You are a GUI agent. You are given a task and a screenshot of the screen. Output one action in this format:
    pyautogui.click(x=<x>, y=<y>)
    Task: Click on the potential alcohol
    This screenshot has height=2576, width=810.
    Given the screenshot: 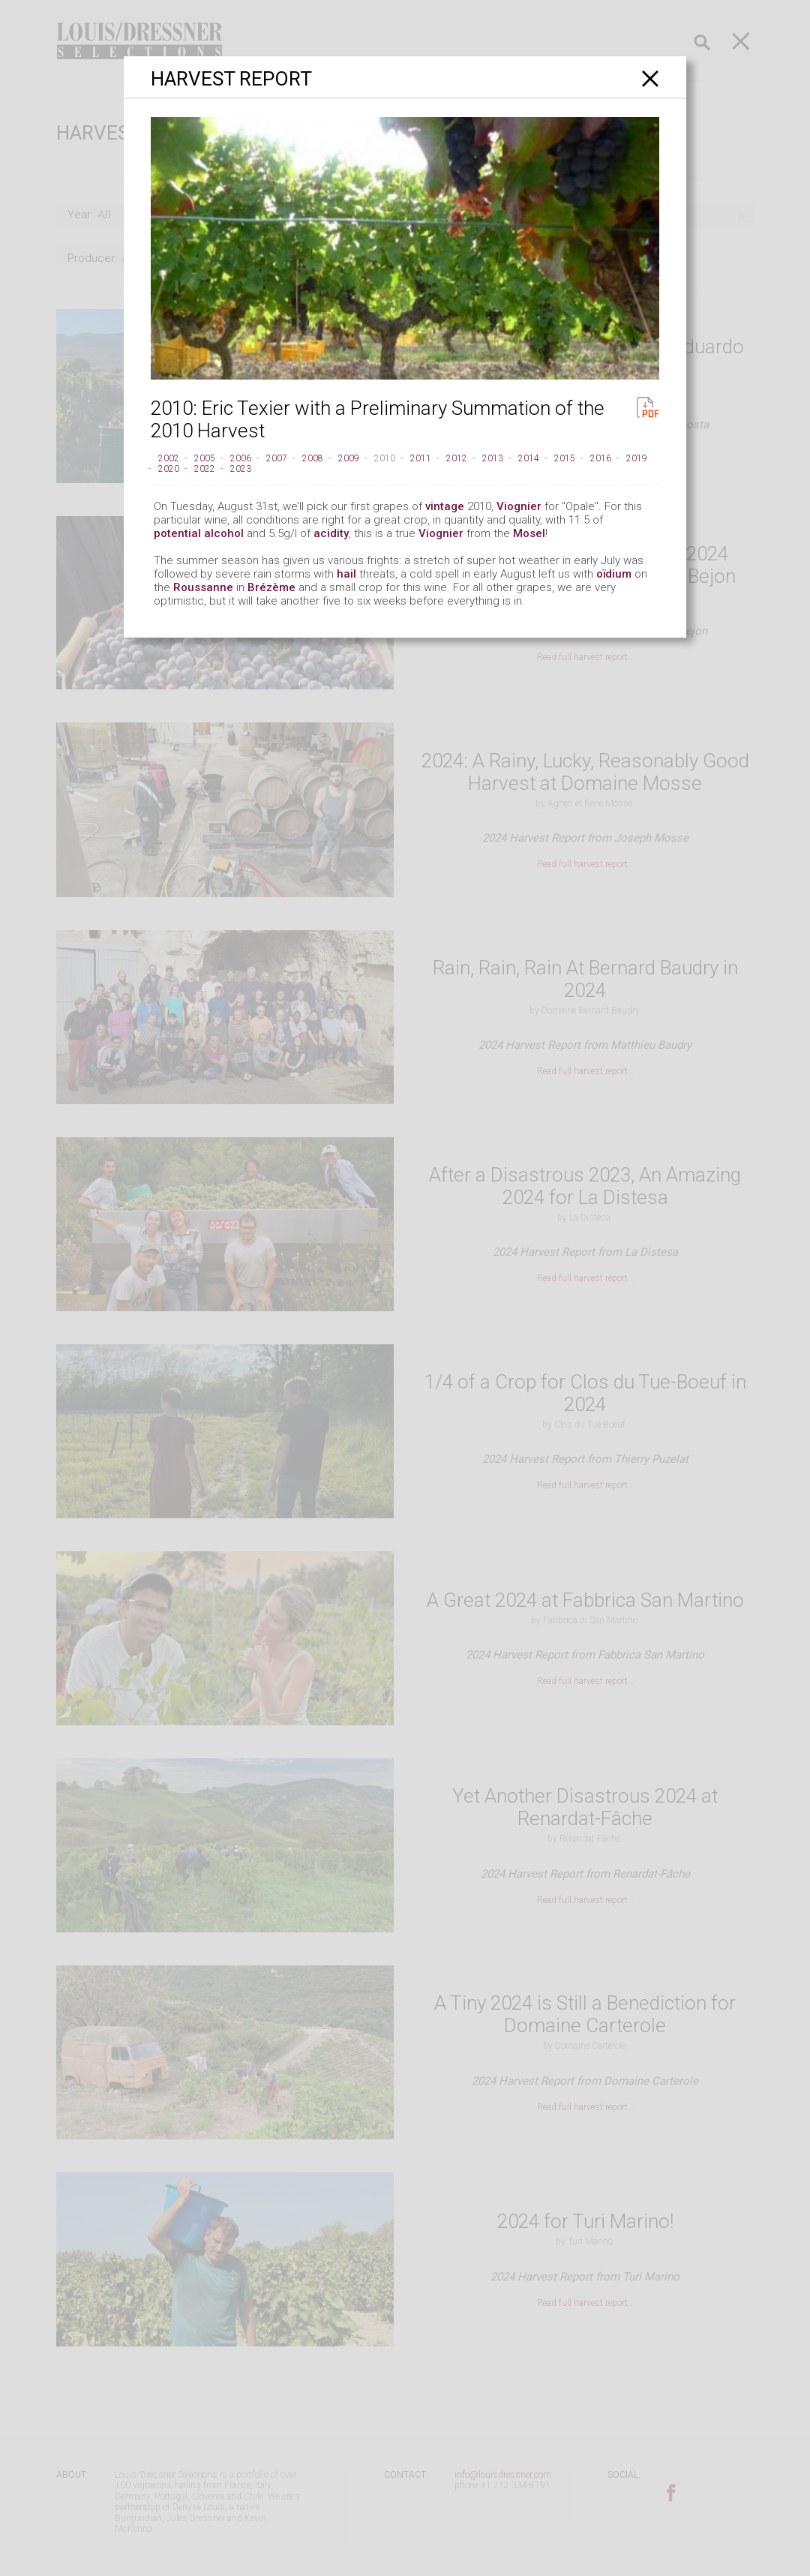 What is the action you would take?
    pyautogui.click(x=199, y=533)
    